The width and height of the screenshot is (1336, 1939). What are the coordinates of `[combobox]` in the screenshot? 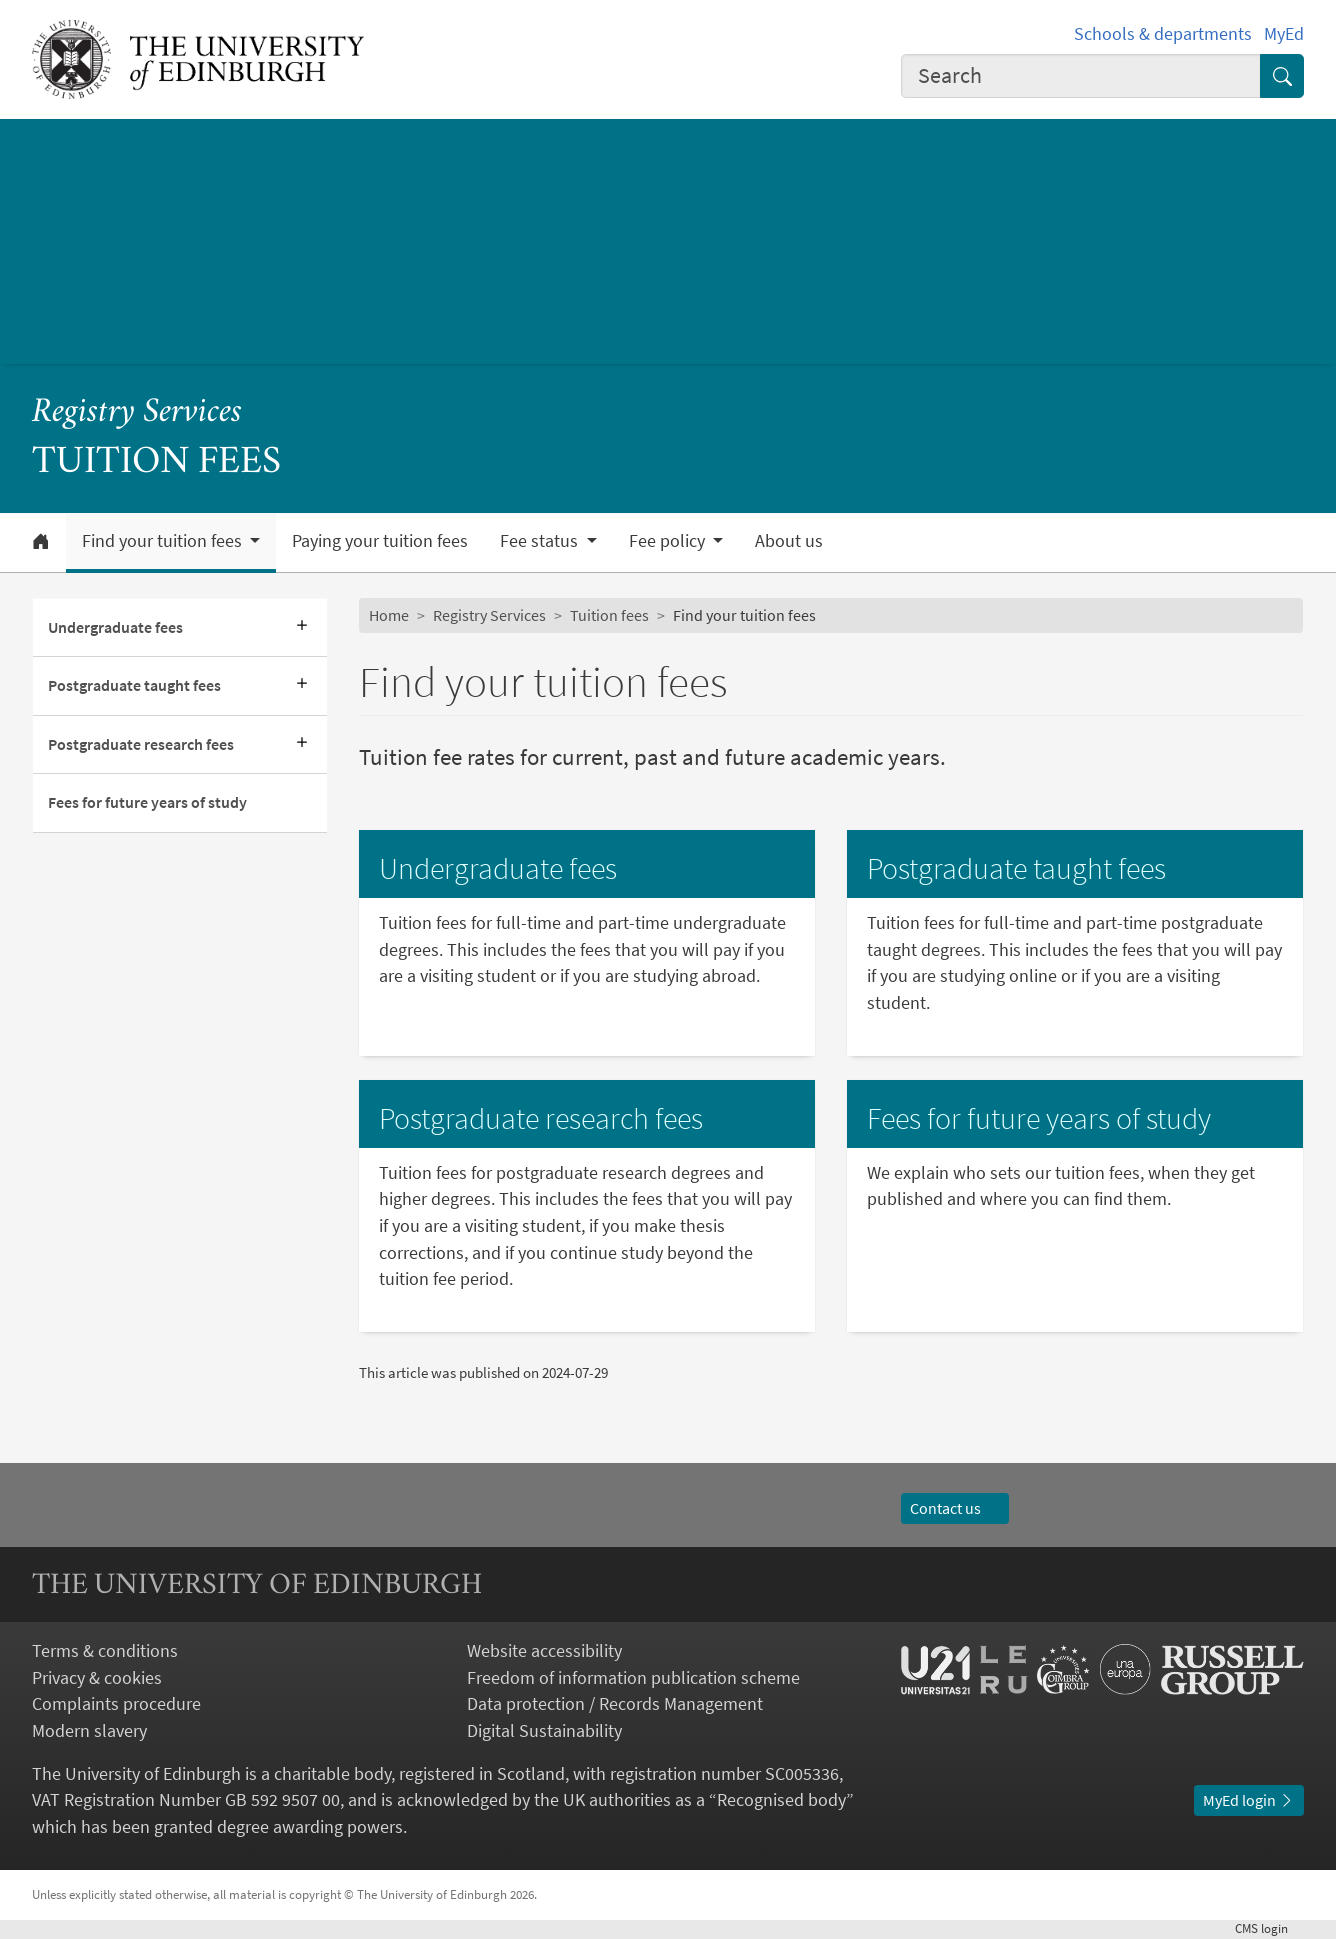 It's located at (1081, 76).